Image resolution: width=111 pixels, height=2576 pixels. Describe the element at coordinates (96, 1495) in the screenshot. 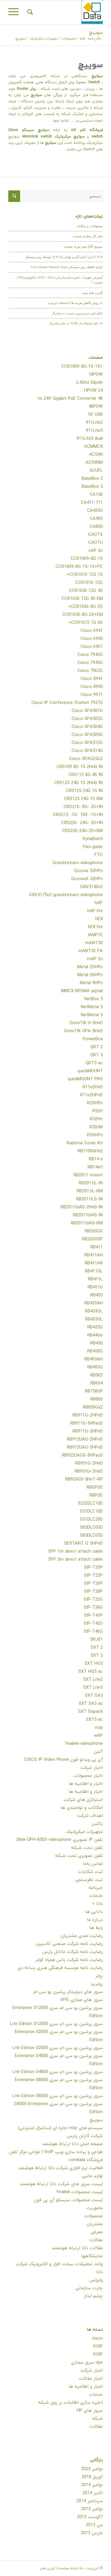

I see `RBPOE` at that location.